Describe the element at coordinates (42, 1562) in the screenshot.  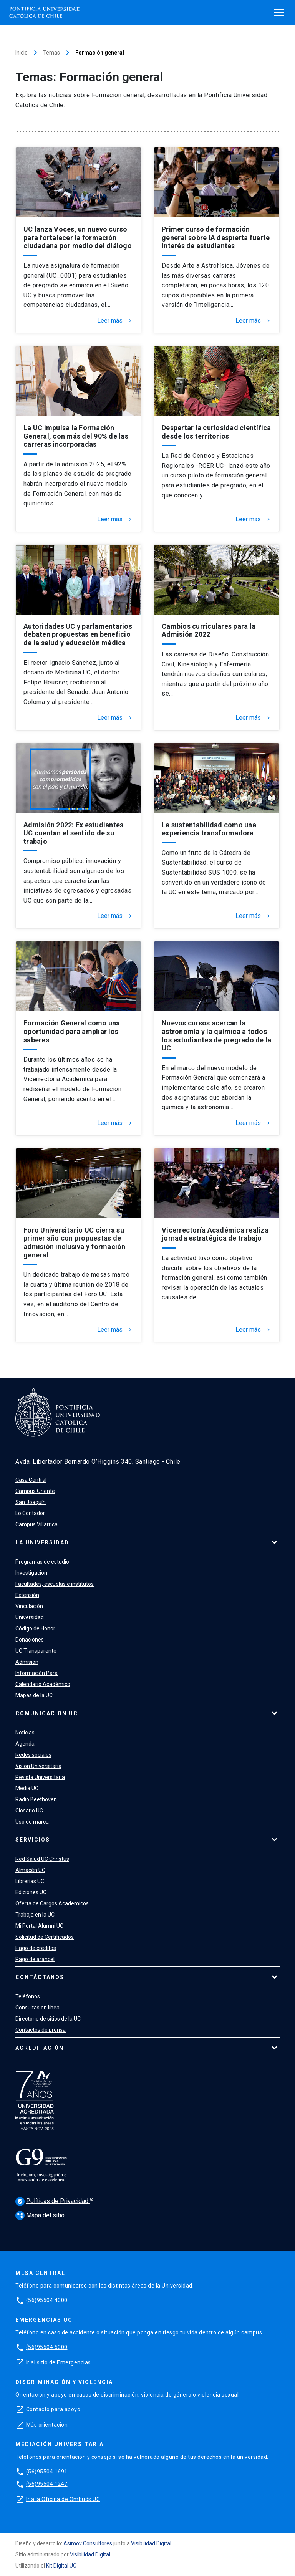
I see `Programas de estudio` at that location.